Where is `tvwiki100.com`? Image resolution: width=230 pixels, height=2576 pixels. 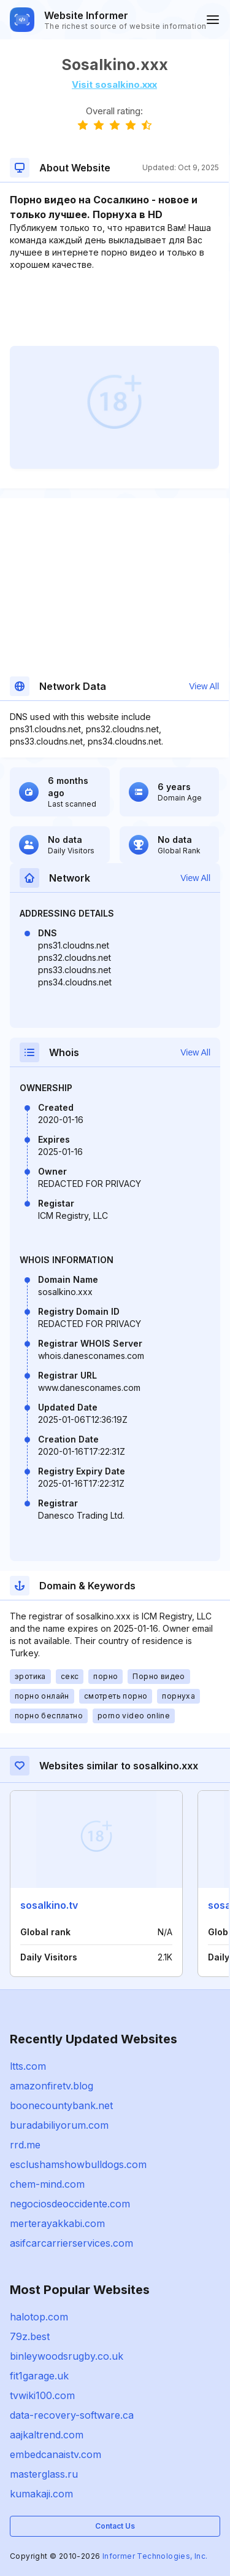
tvwiki100.com is located at coordinates (42, 2395).